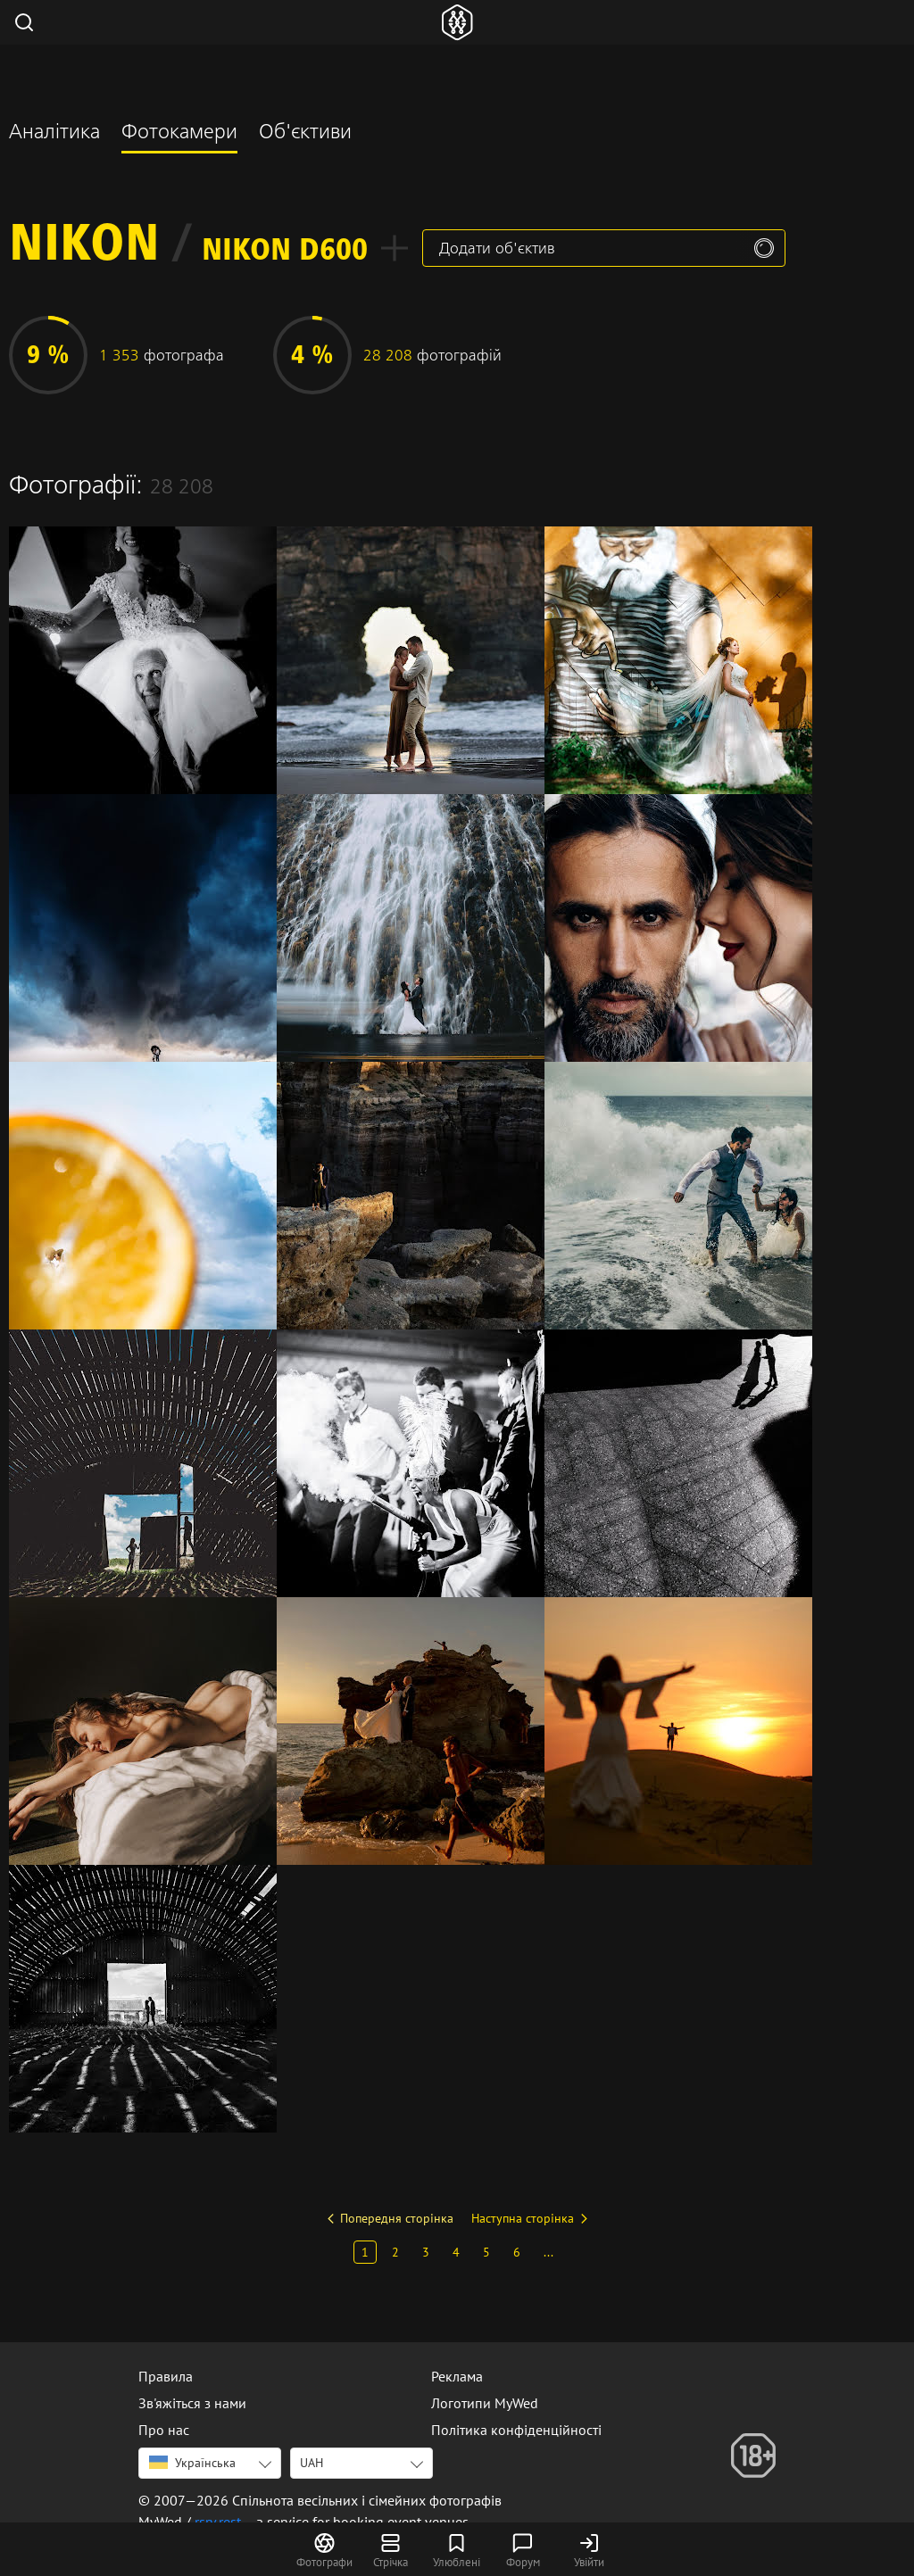 Image resolution: width=914 pixels, height=2576 pixels. What do you see at coordinates (548, 2252) in the screenshot?
I see `...` at bounding box center [548, 2252].